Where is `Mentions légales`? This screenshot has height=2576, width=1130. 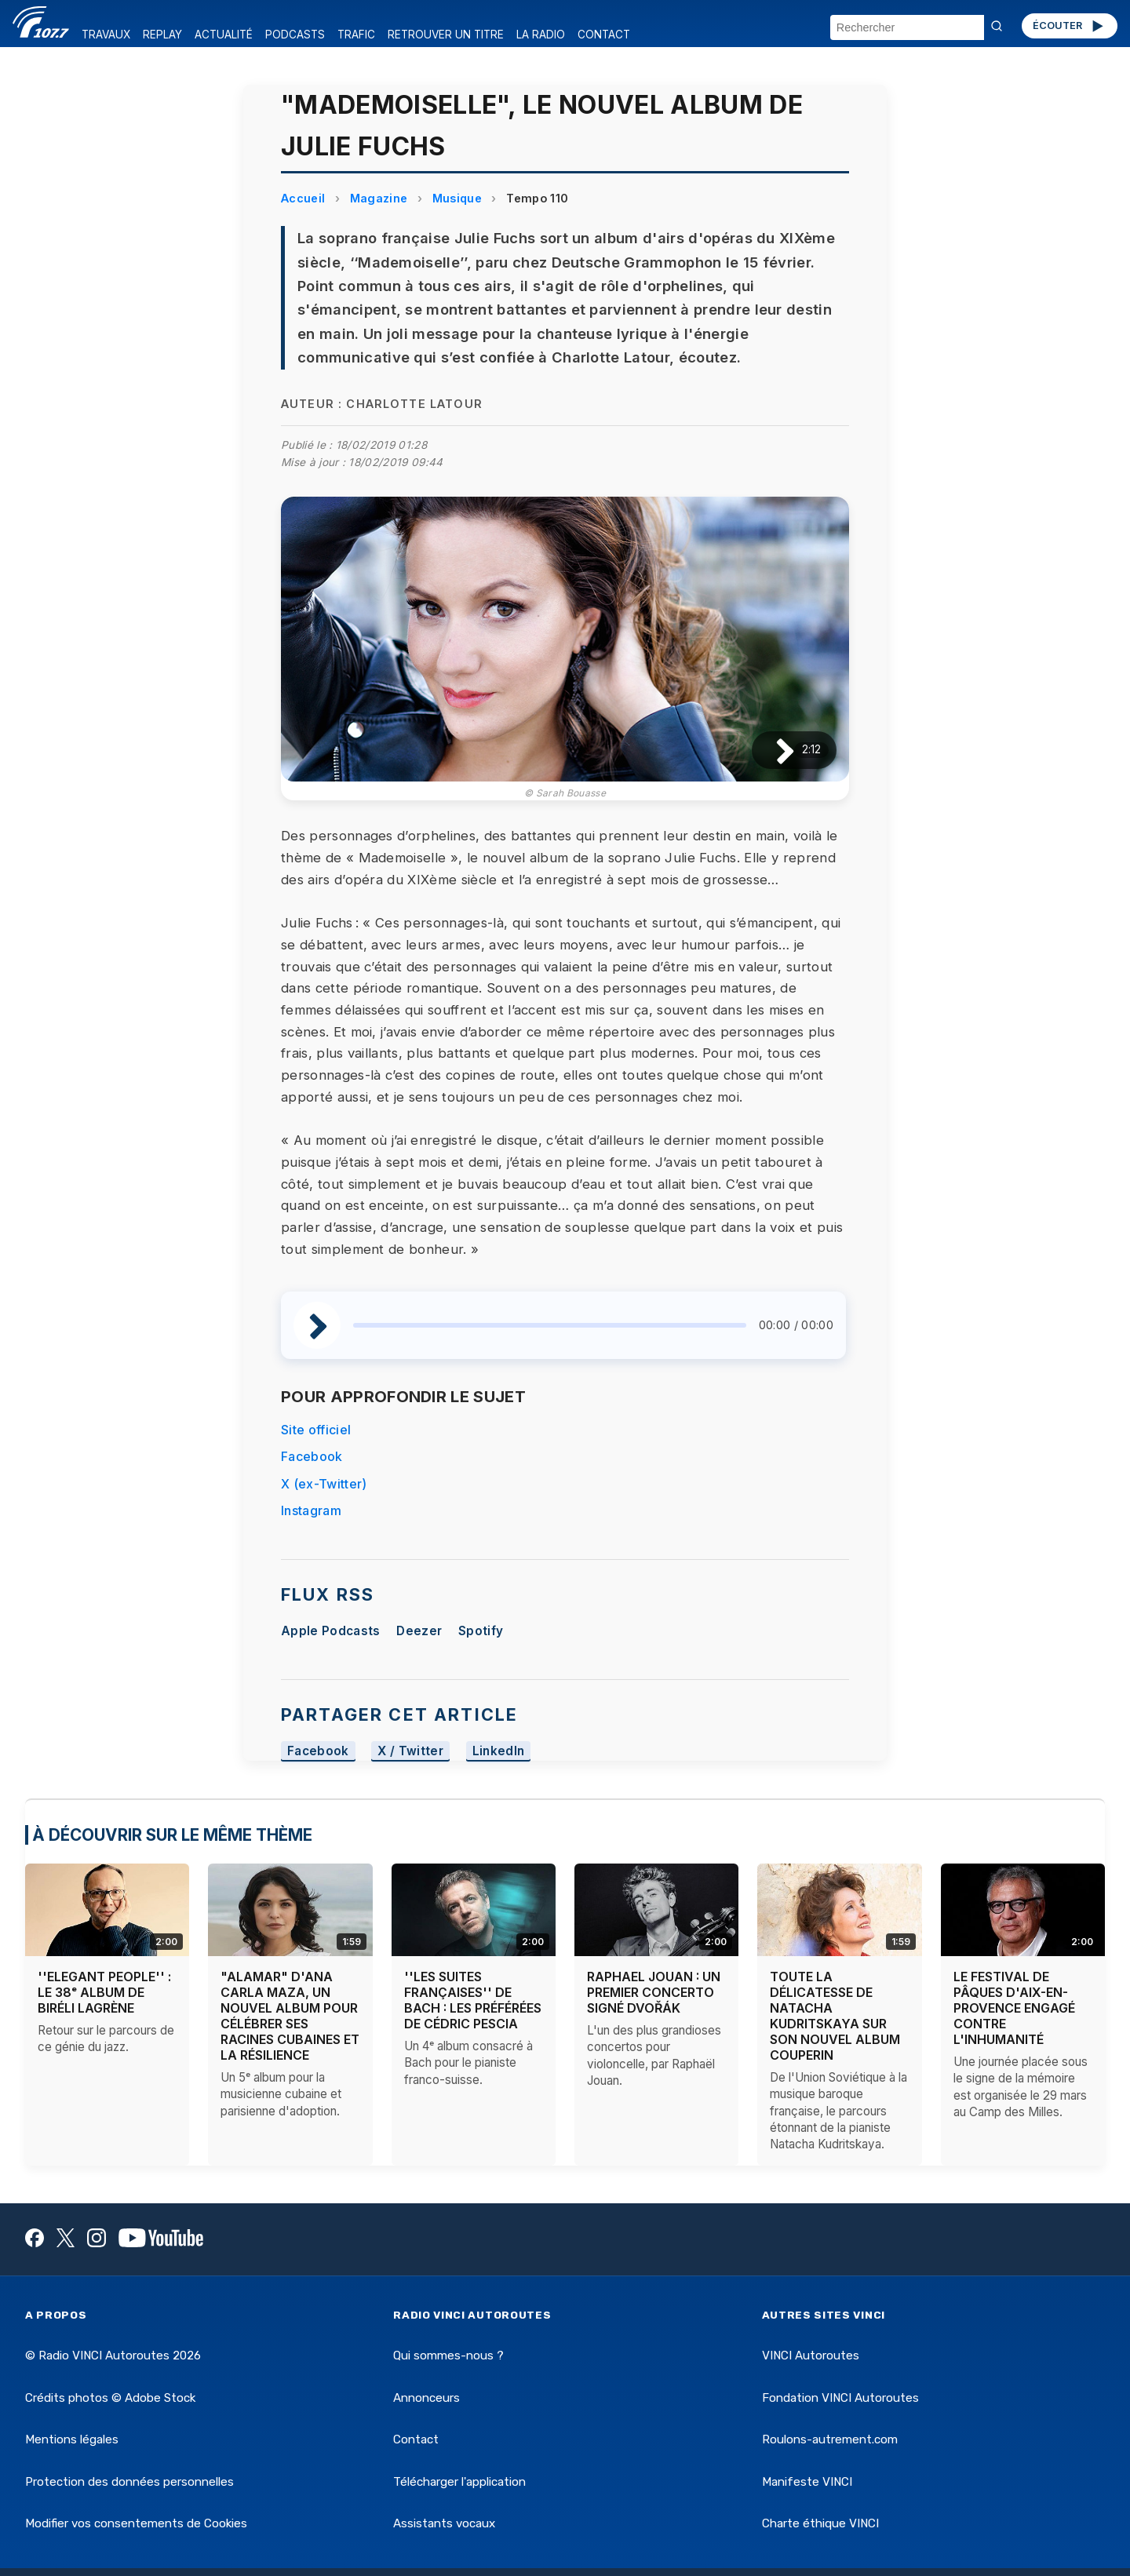 Mentions légales is located at coordinates (71, 2439).